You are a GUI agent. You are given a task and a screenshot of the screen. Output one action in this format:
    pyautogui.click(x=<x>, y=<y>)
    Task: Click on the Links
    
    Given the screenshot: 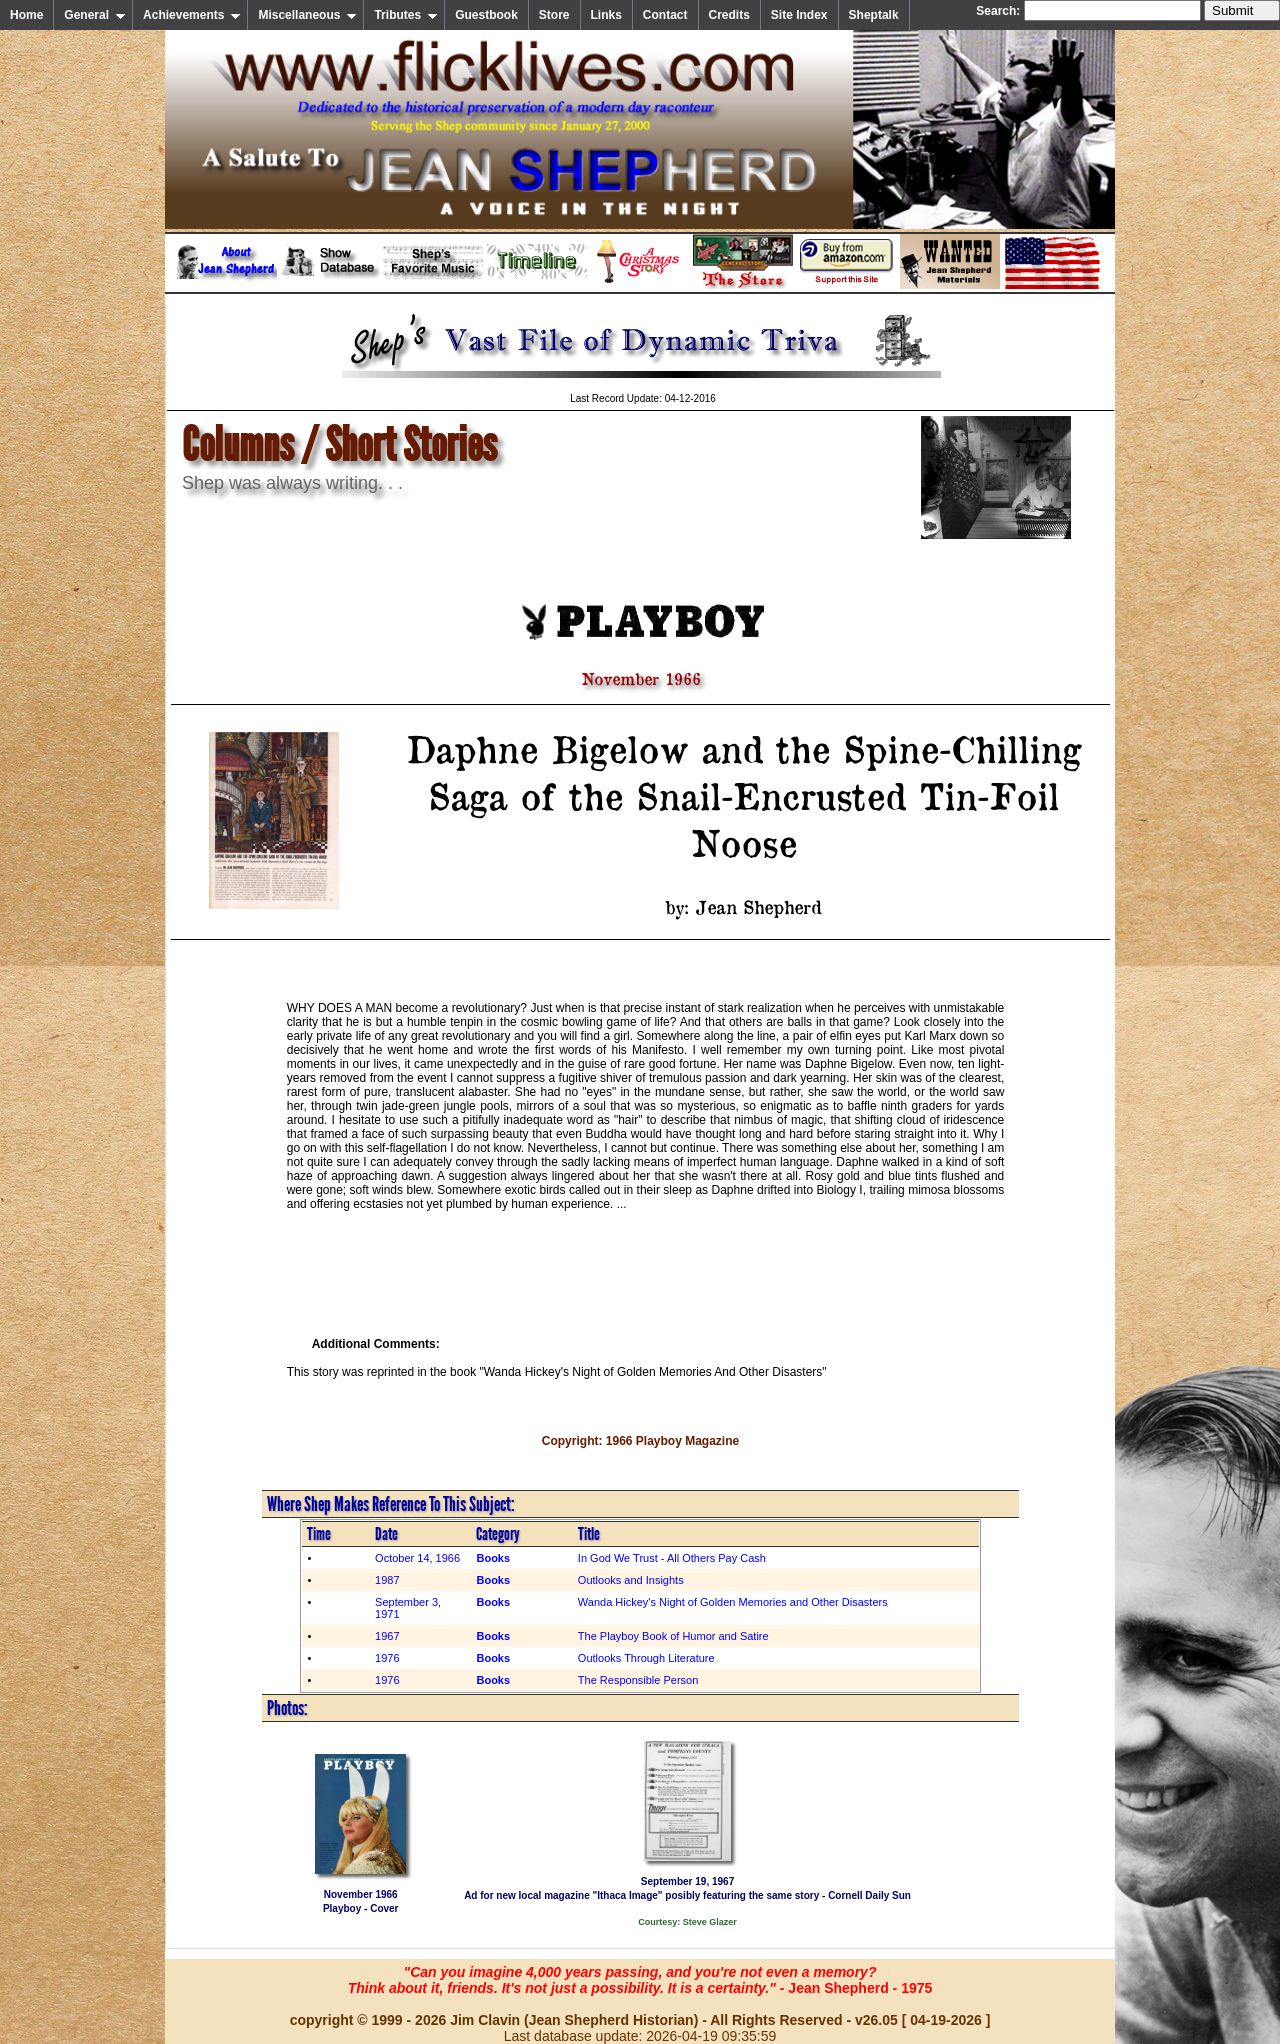 What is the action you would take?
    pyautogui.click(x=606, y=15)
    